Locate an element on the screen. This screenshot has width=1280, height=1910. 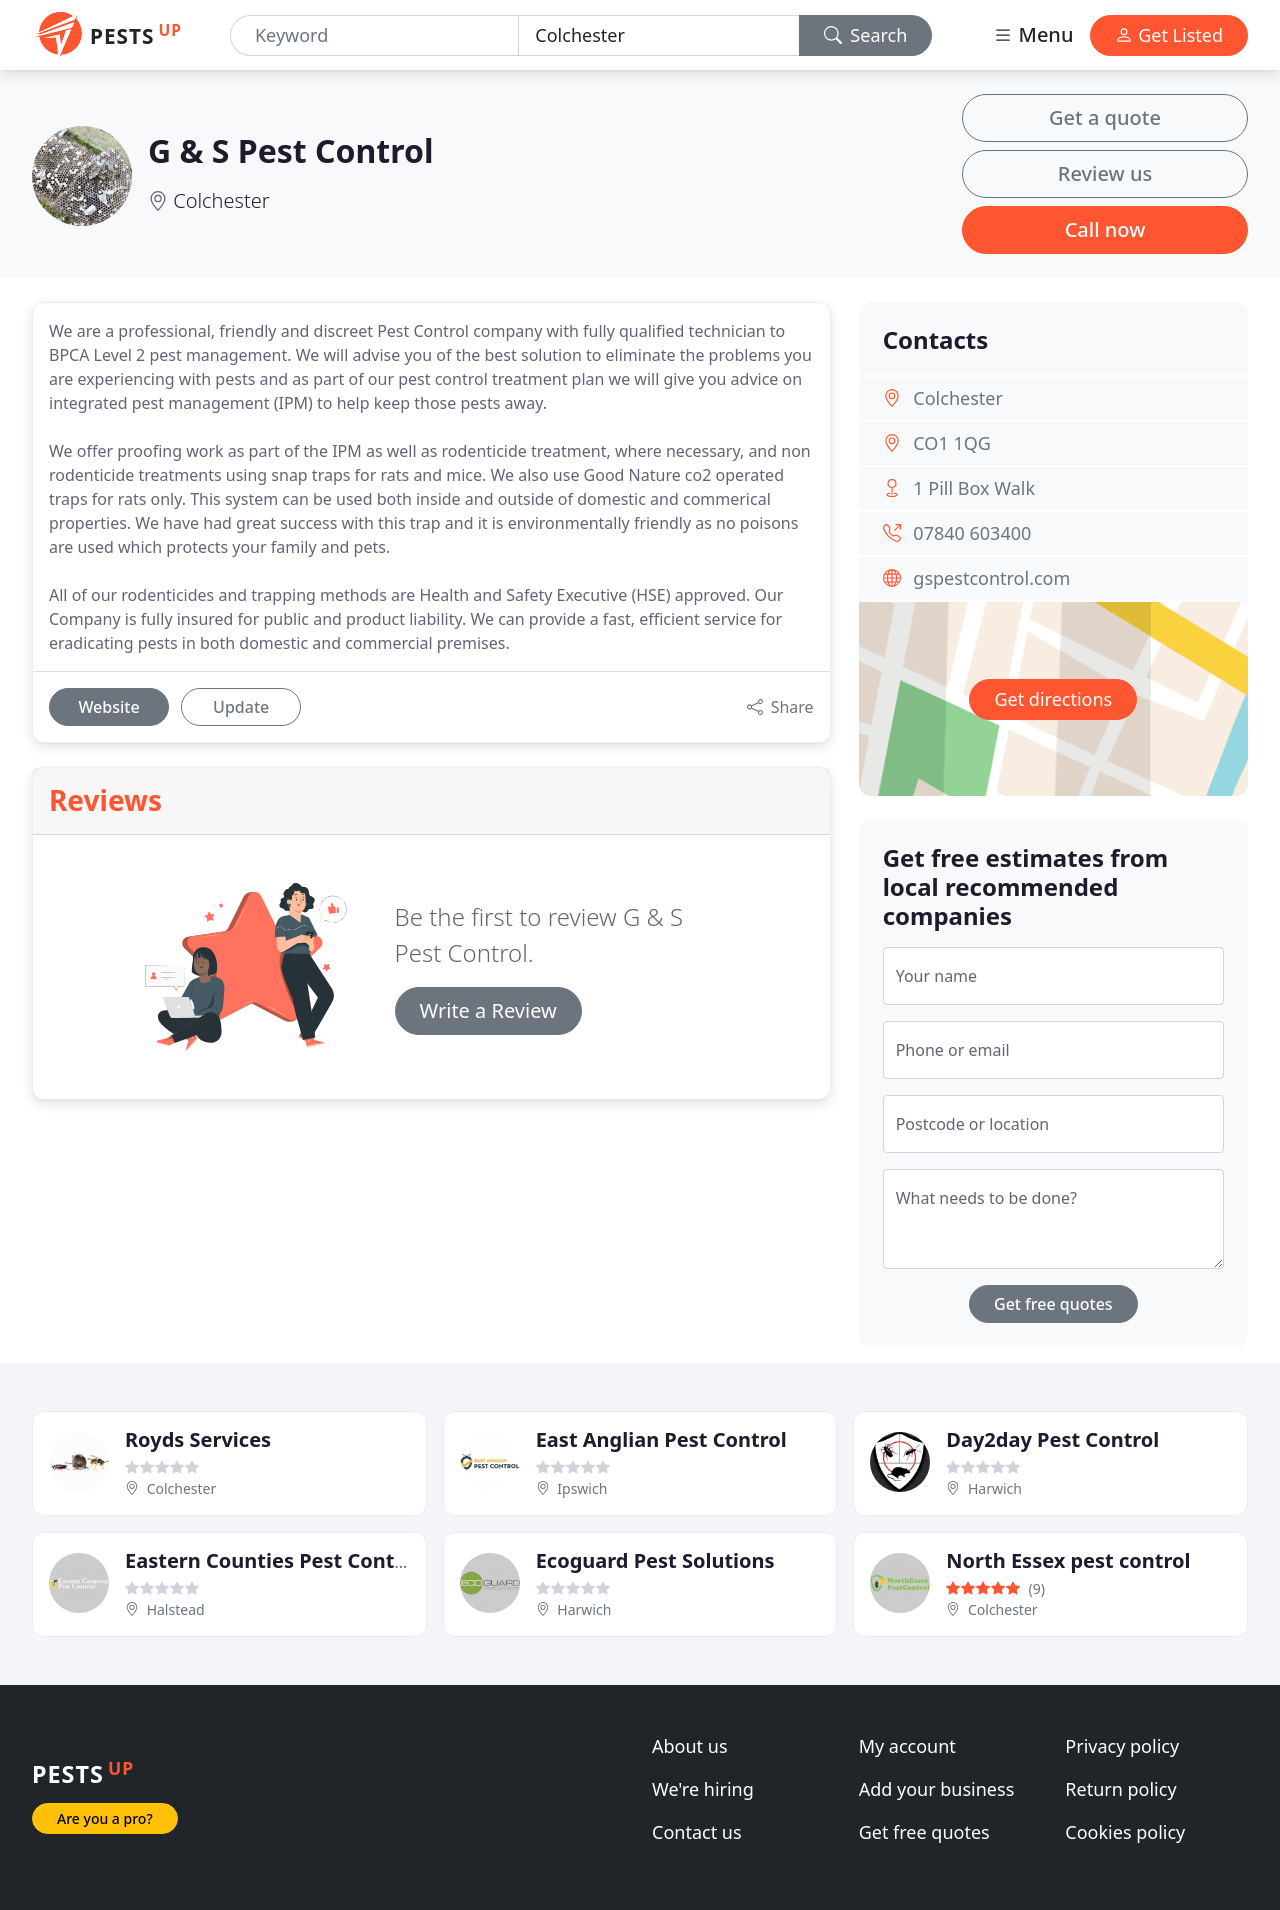
East Anglian Pest Control is located at coordinates (661, 1439).